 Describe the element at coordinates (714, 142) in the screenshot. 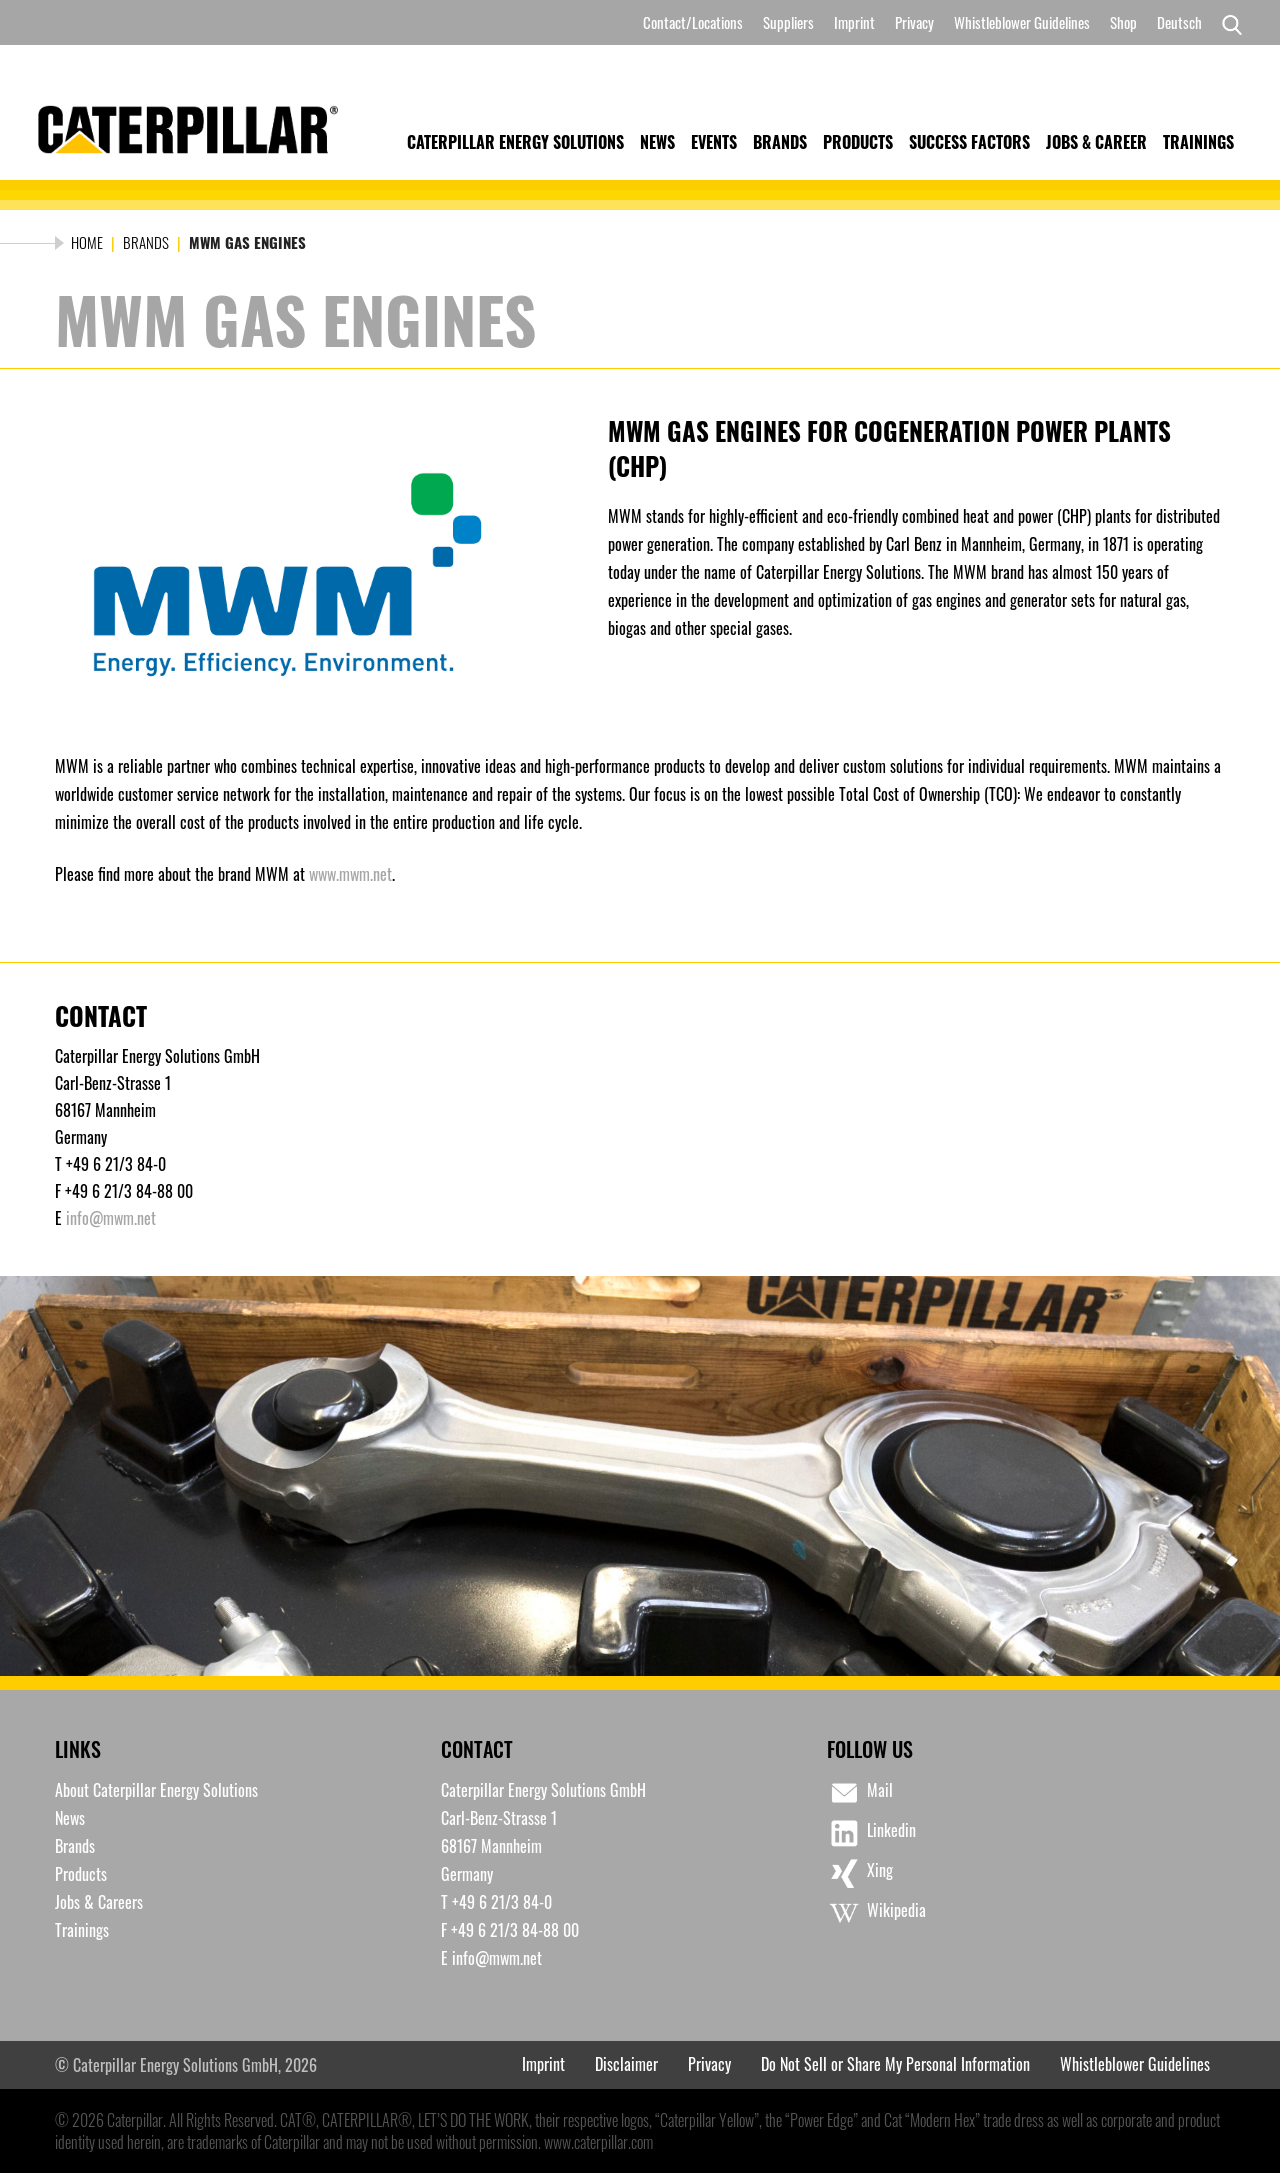

I see `Events` at that location.